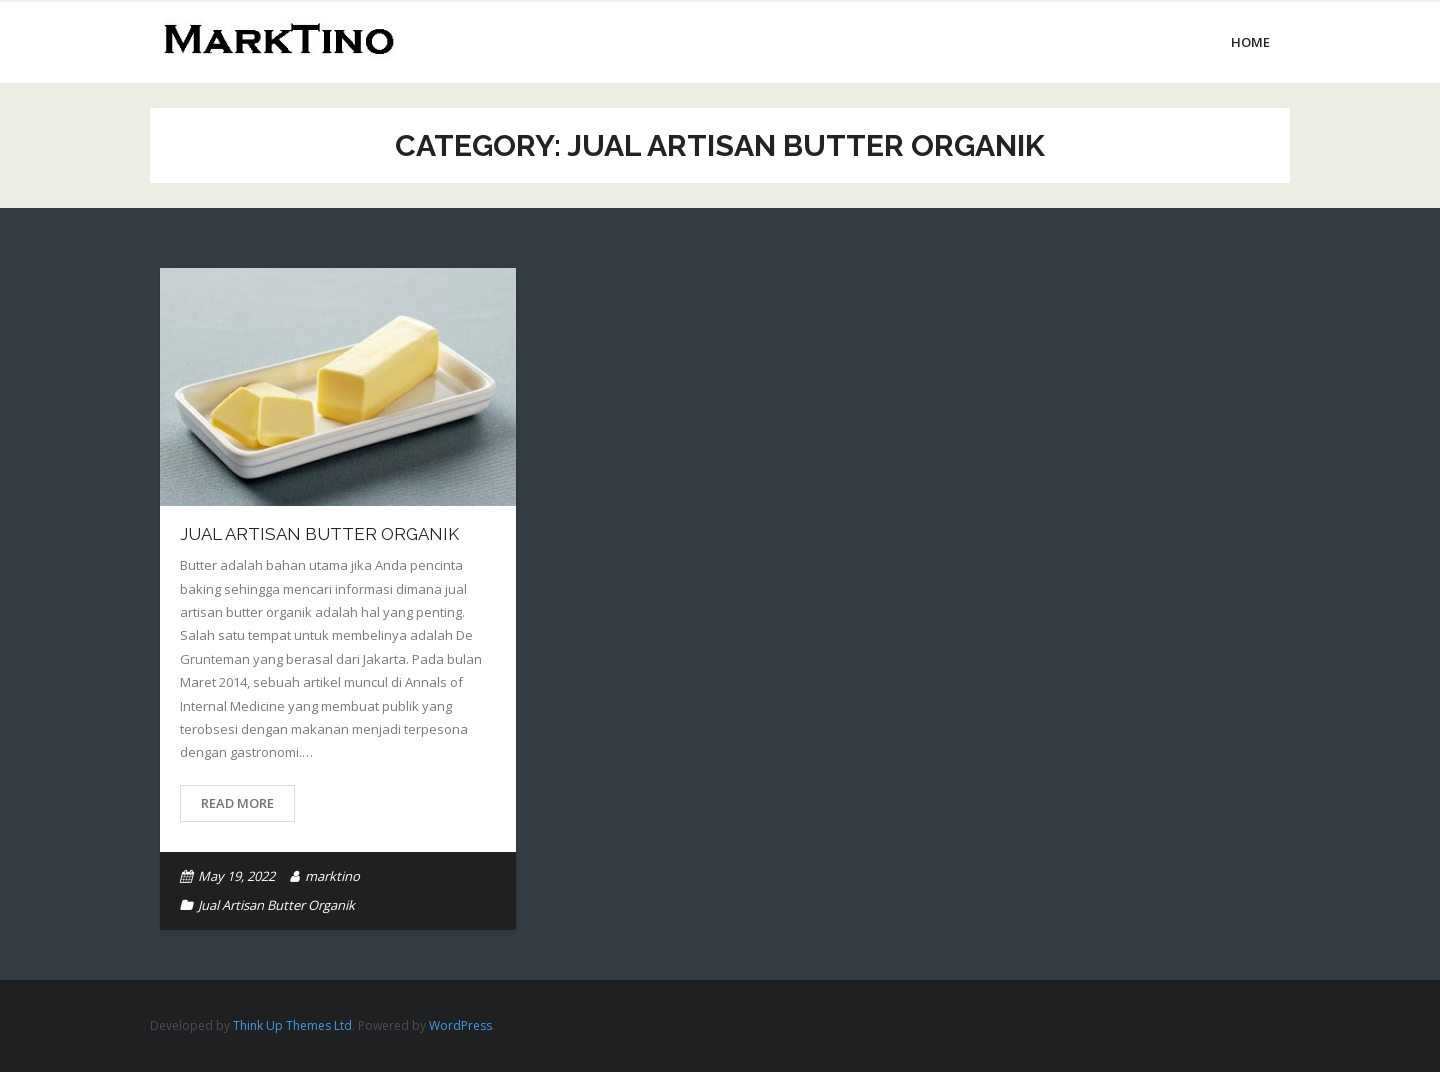 The width and height of the screenshot is (1440, 1072). Describe the element at coordinates (460, 1025) in the screenshot. I see `WordPress` at that location.